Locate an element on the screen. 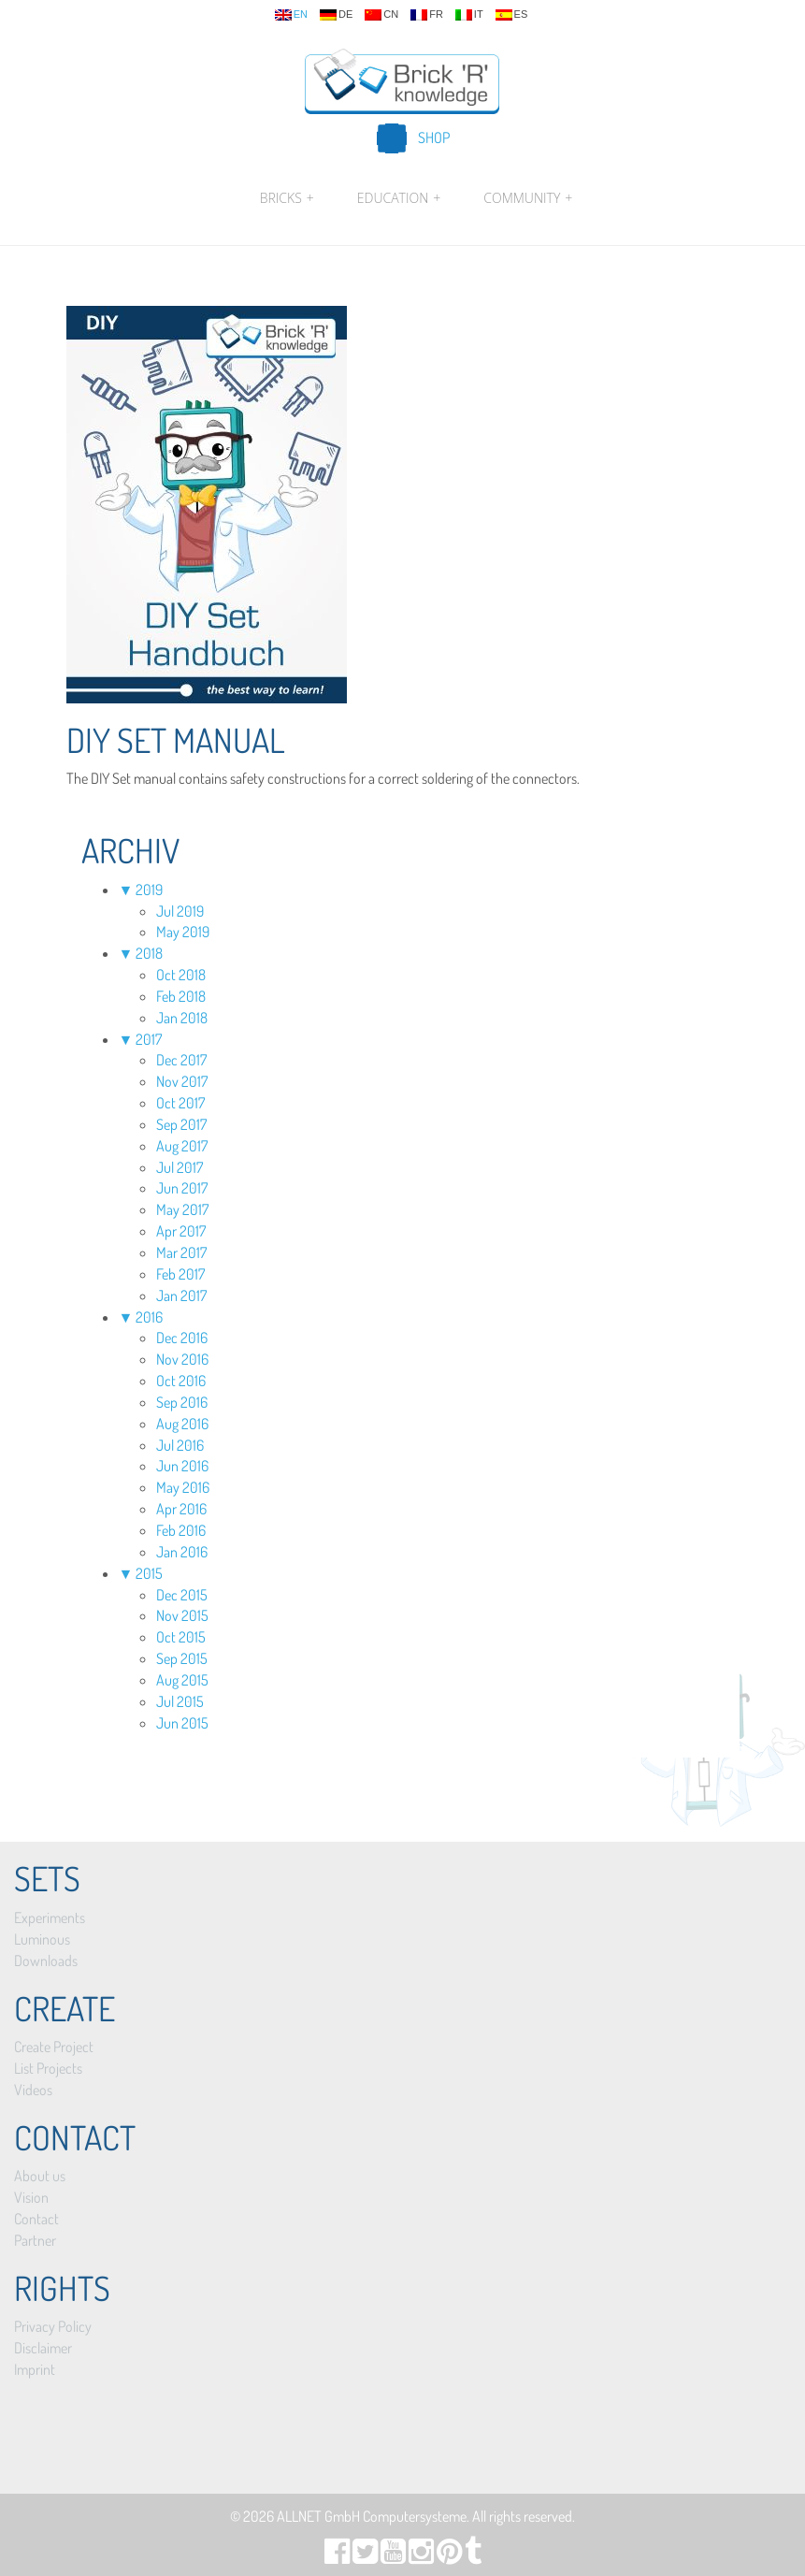 This screenshot has width=805, height=2576. 2019 is located at coordinates (149, 889).